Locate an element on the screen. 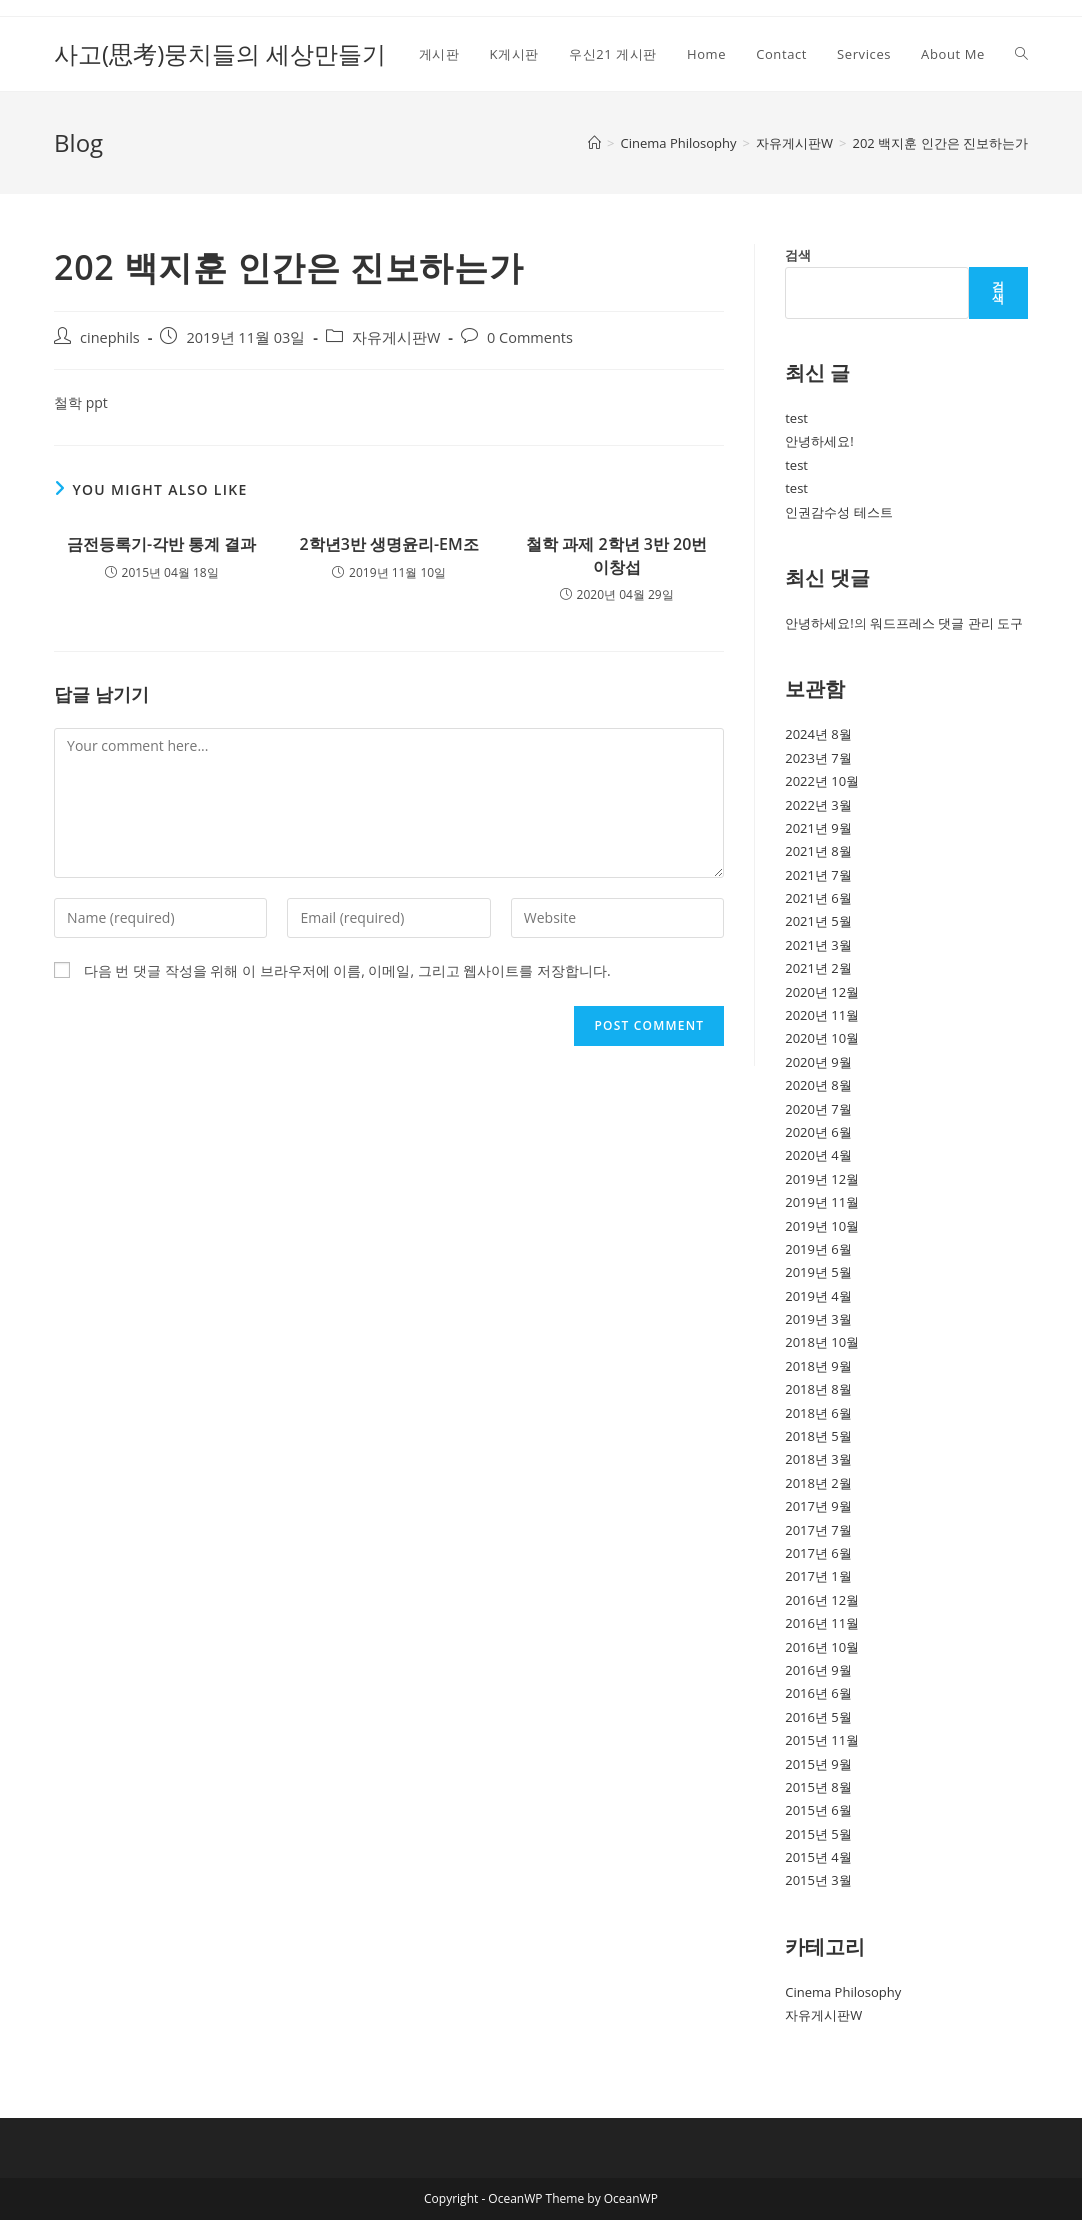 The image size is (1082, 2220). 2020년 9월 is located at coordinates (818, 1062).